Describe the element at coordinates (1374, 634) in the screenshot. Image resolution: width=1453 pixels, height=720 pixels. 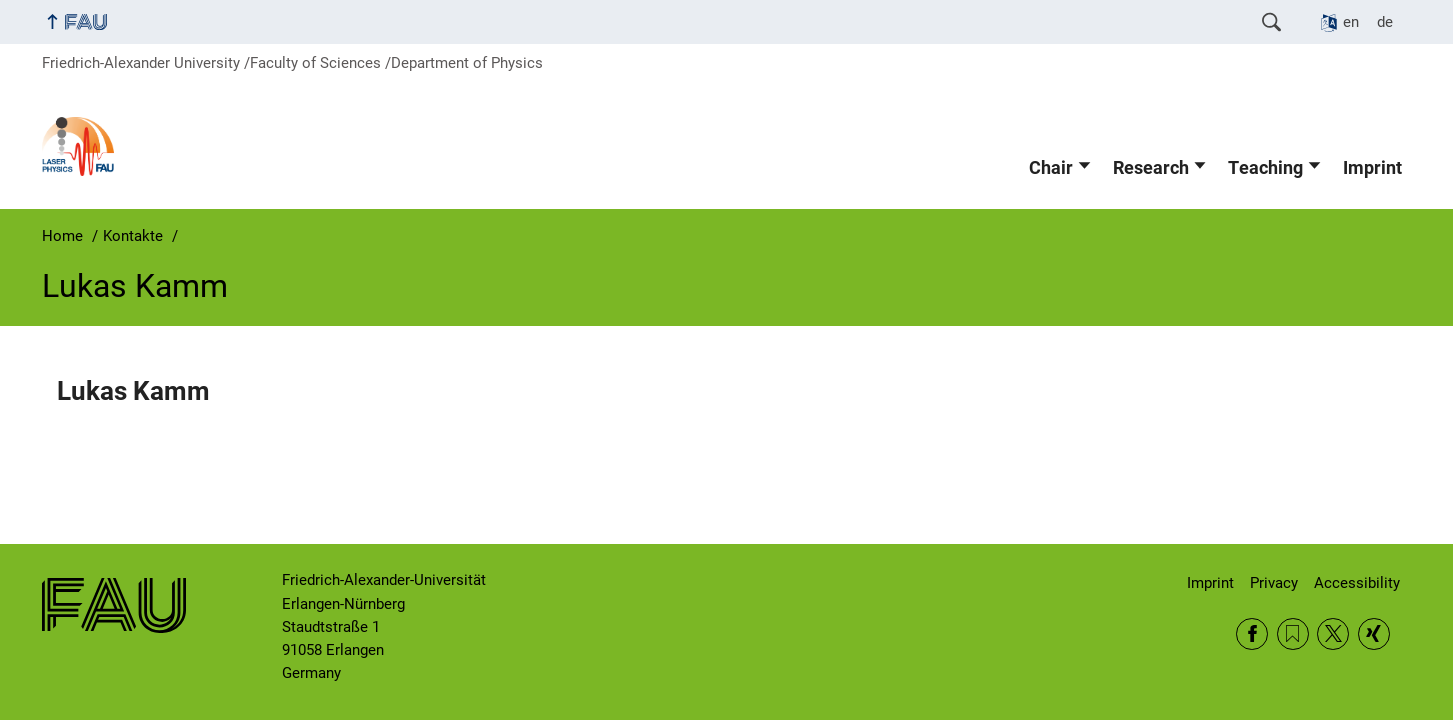
I see `Xing` at that location.